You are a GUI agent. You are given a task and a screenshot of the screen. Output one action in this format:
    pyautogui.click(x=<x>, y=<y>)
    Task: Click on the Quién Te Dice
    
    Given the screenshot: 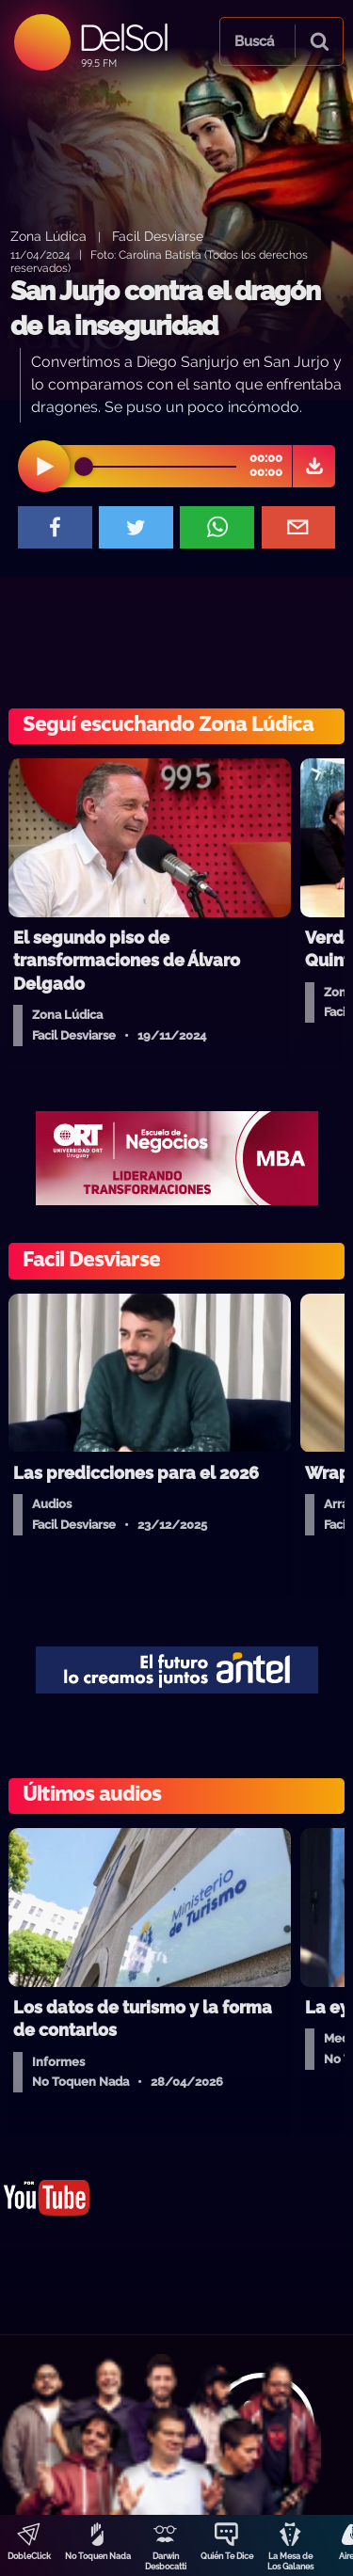 What is the action you would take?
    pyautogui.click(x=227, y=2556)
    